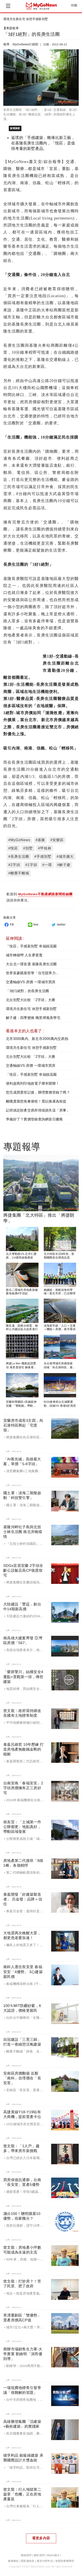 The height and width of the screenshot is (2576, 82). What do you see at coordinates (47, 865) in the screenshot?
I see `#一環` at bounding box center [47, 865].